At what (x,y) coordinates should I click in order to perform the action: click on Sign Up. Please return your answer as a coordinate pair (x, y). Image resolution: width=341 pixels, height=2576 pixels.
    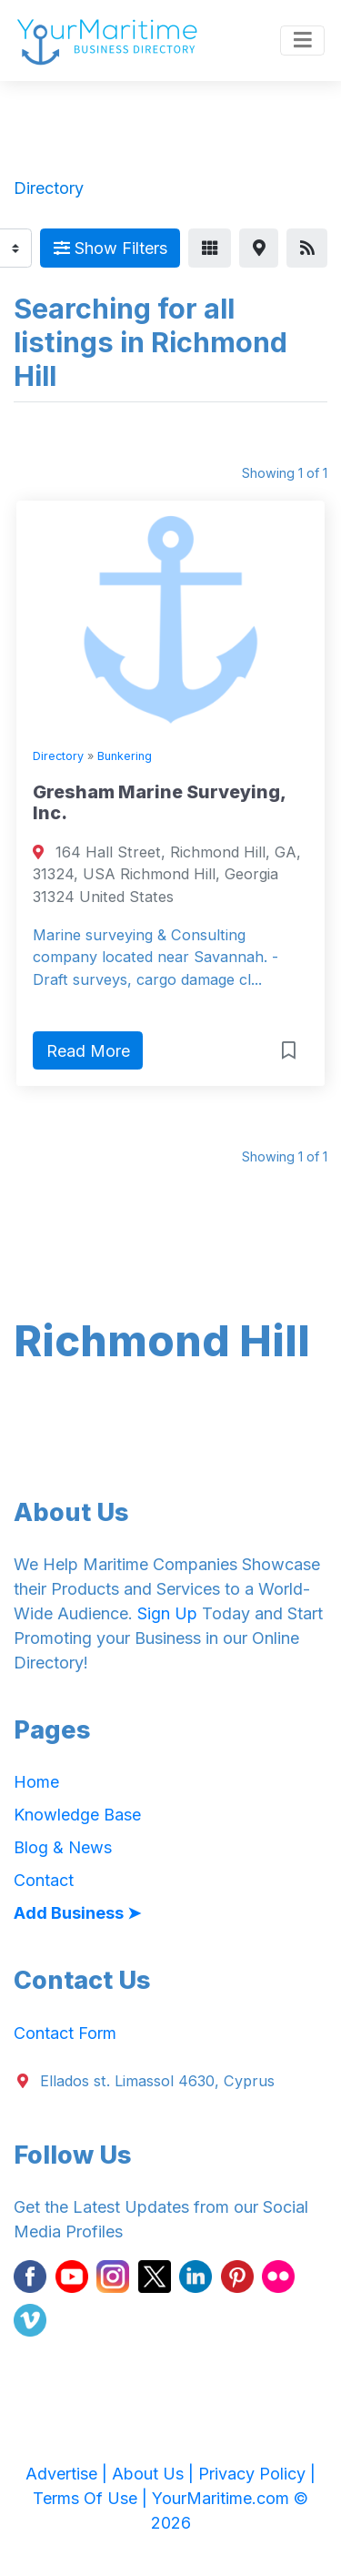
    Looking at the image, I should click on (167, 1613).